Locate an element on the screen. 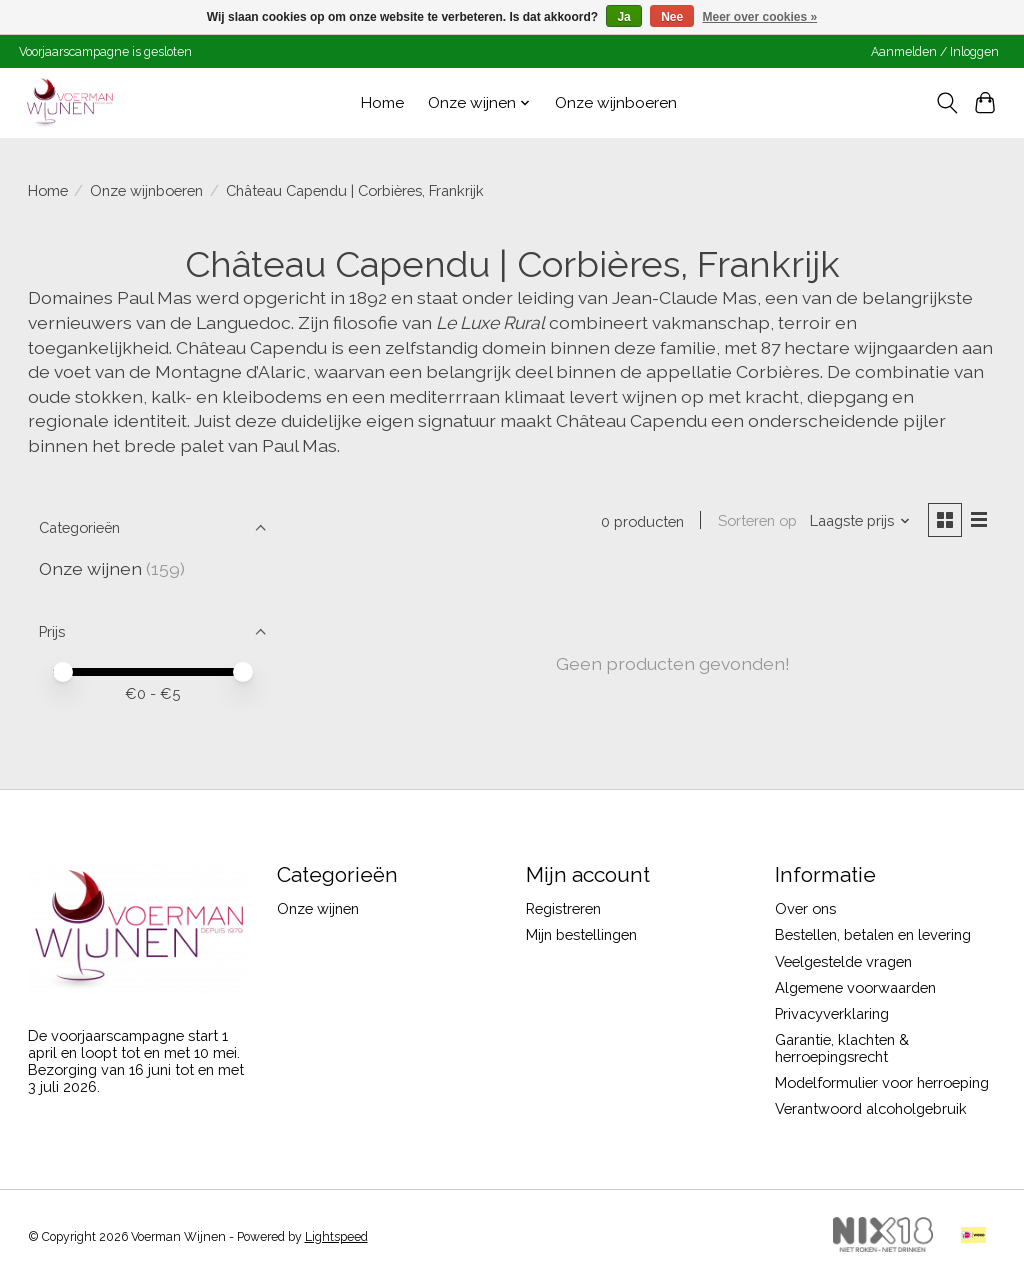  Modelformulier voor herroeping is located at coordinates (882, 1082).